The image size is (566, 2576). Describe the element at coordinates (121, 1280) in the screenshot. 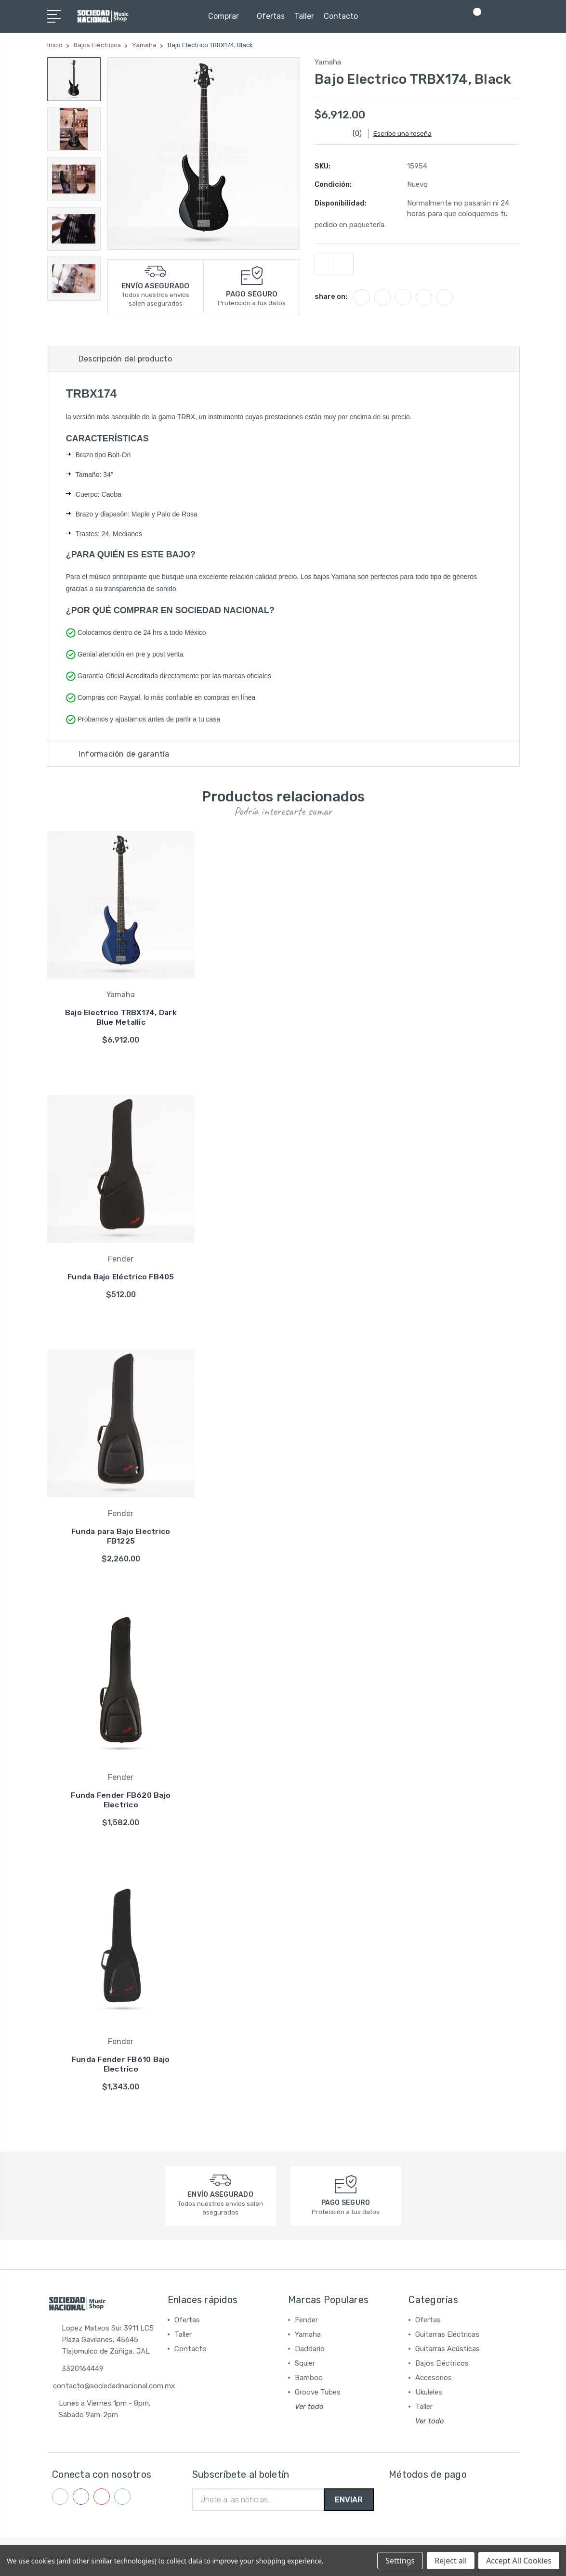

I see `Funda Bajo Eléctrico FB405` at that location.